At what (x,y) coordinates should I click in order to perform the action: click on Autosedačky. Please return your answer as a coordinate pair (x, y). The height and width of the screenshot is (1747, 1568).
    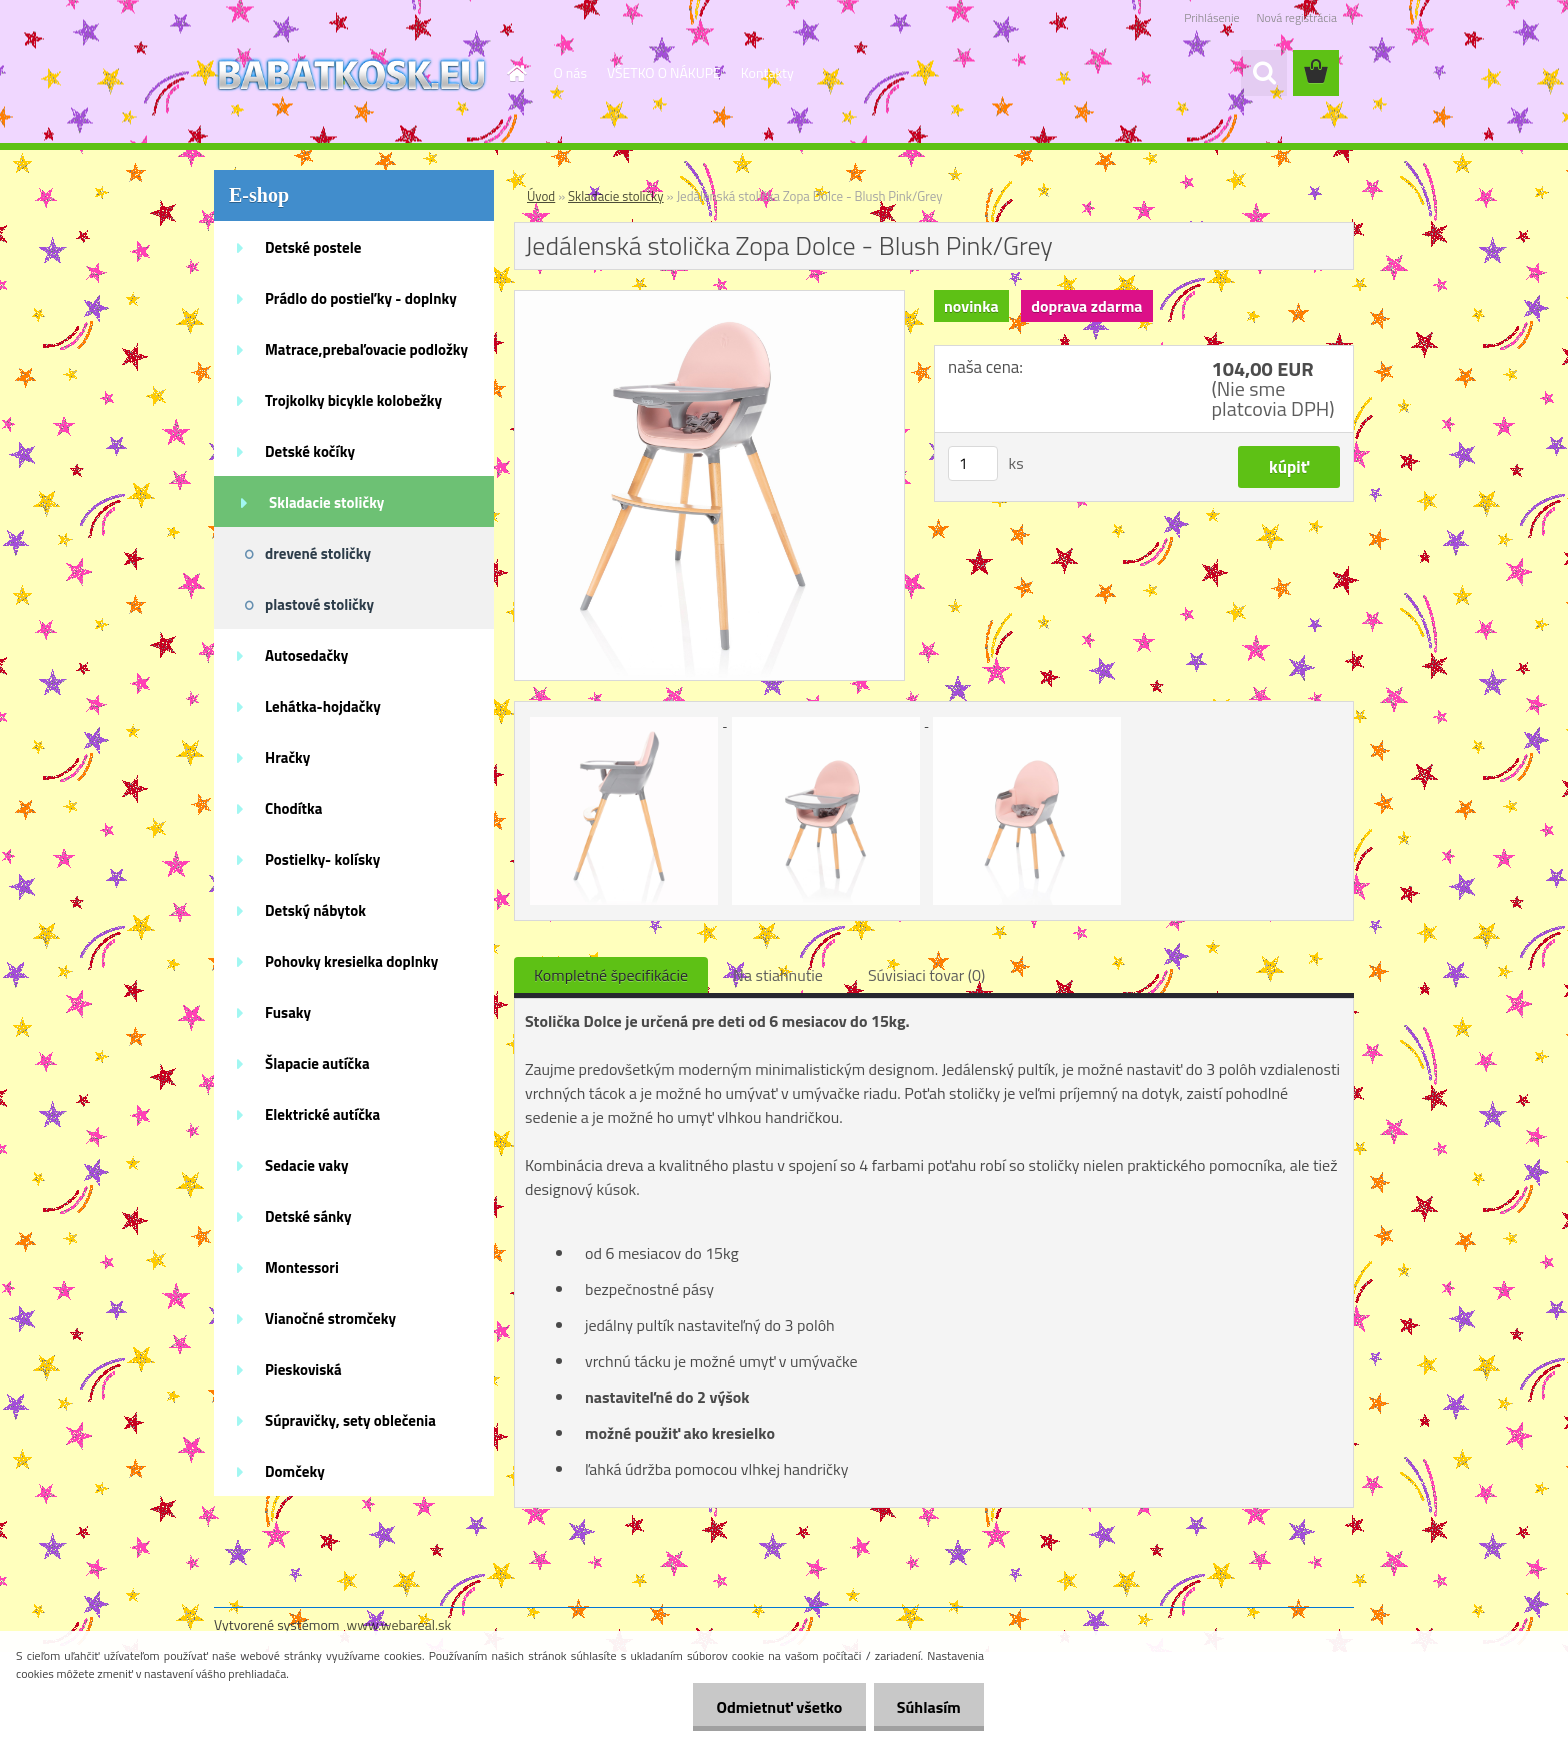
    Looking at the image, I should click on (306, 655).